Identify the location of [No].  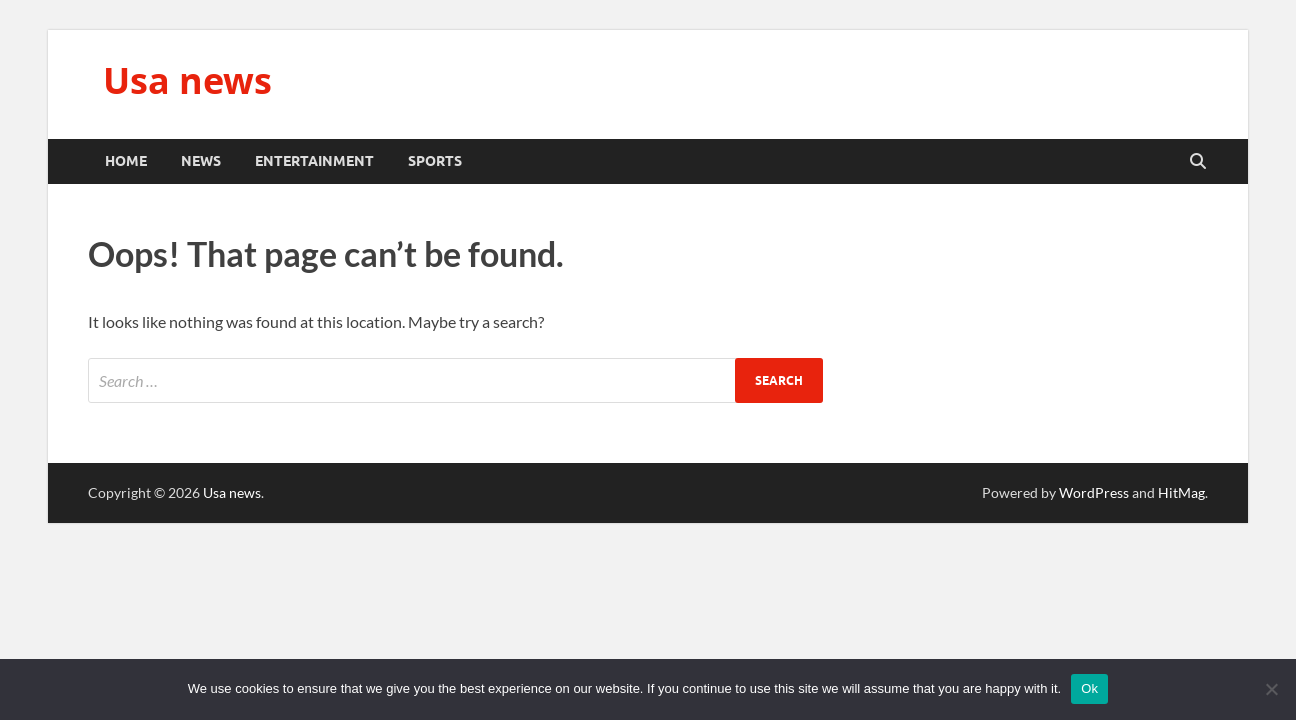
(1271, 689).